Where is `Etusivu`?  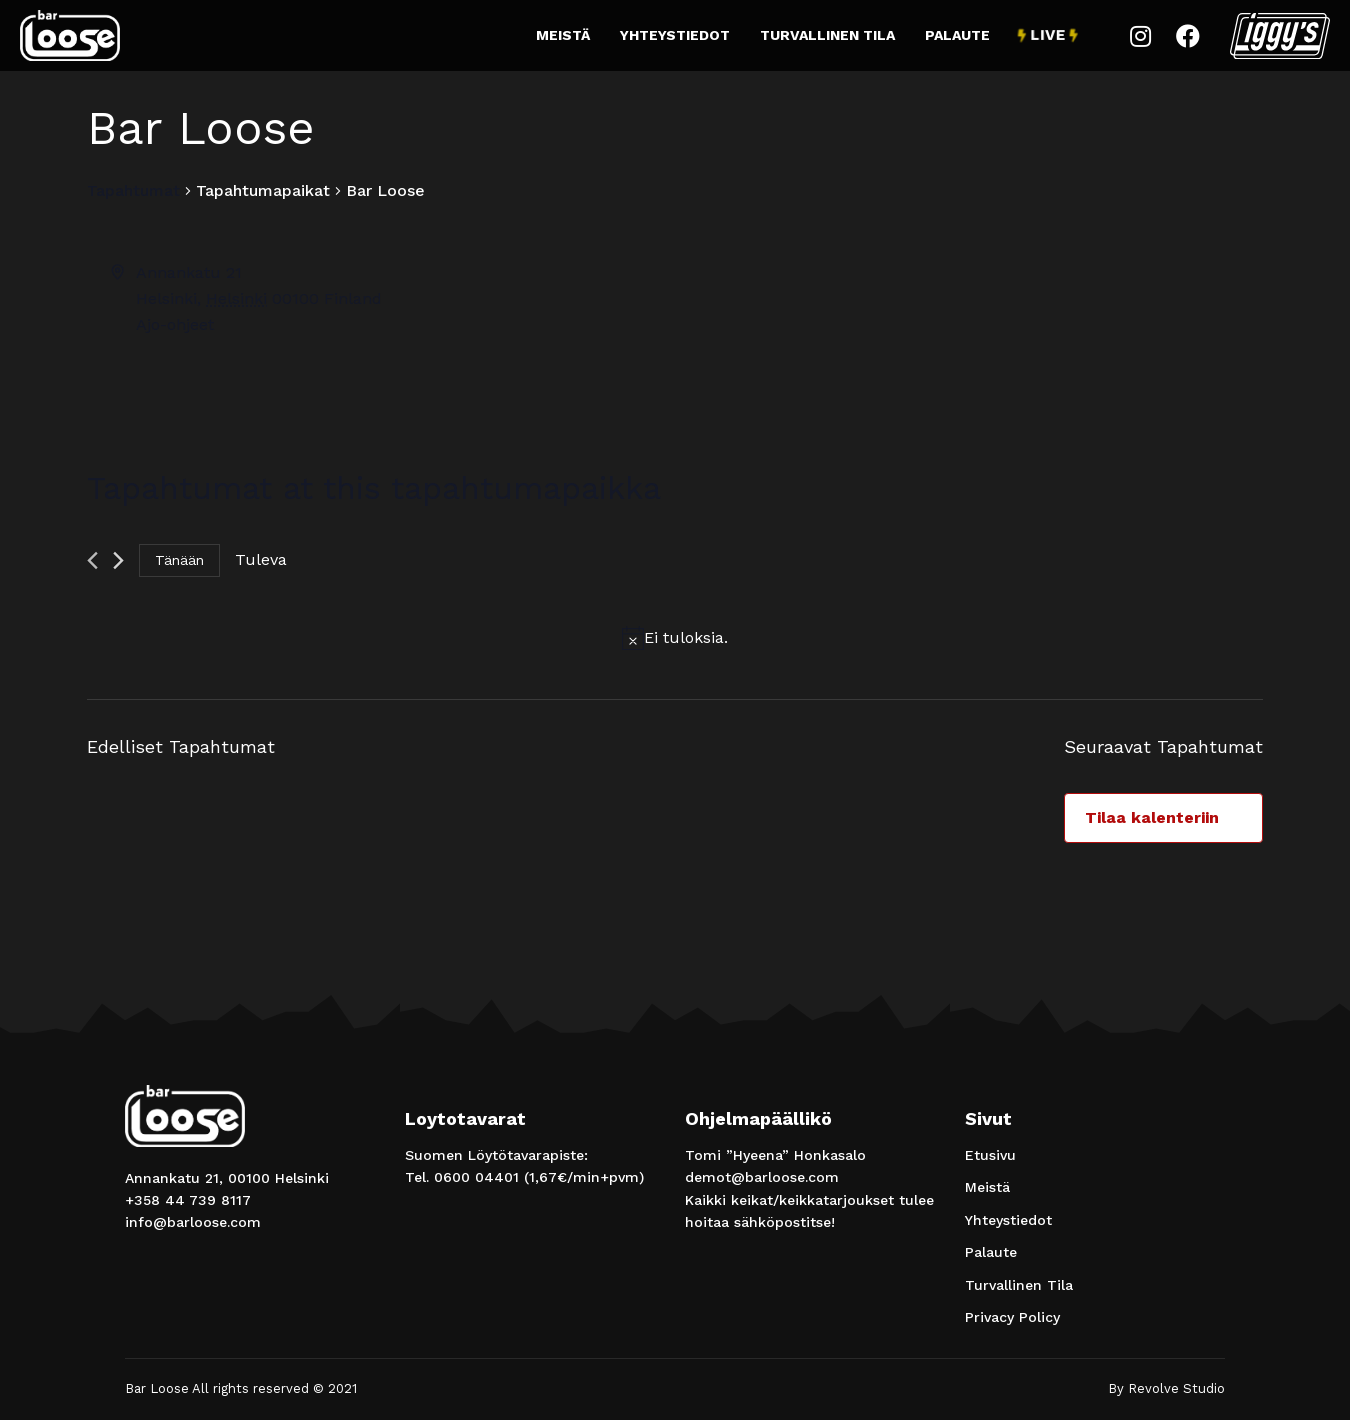
Etusivu is located at coordinates (990, 1155).